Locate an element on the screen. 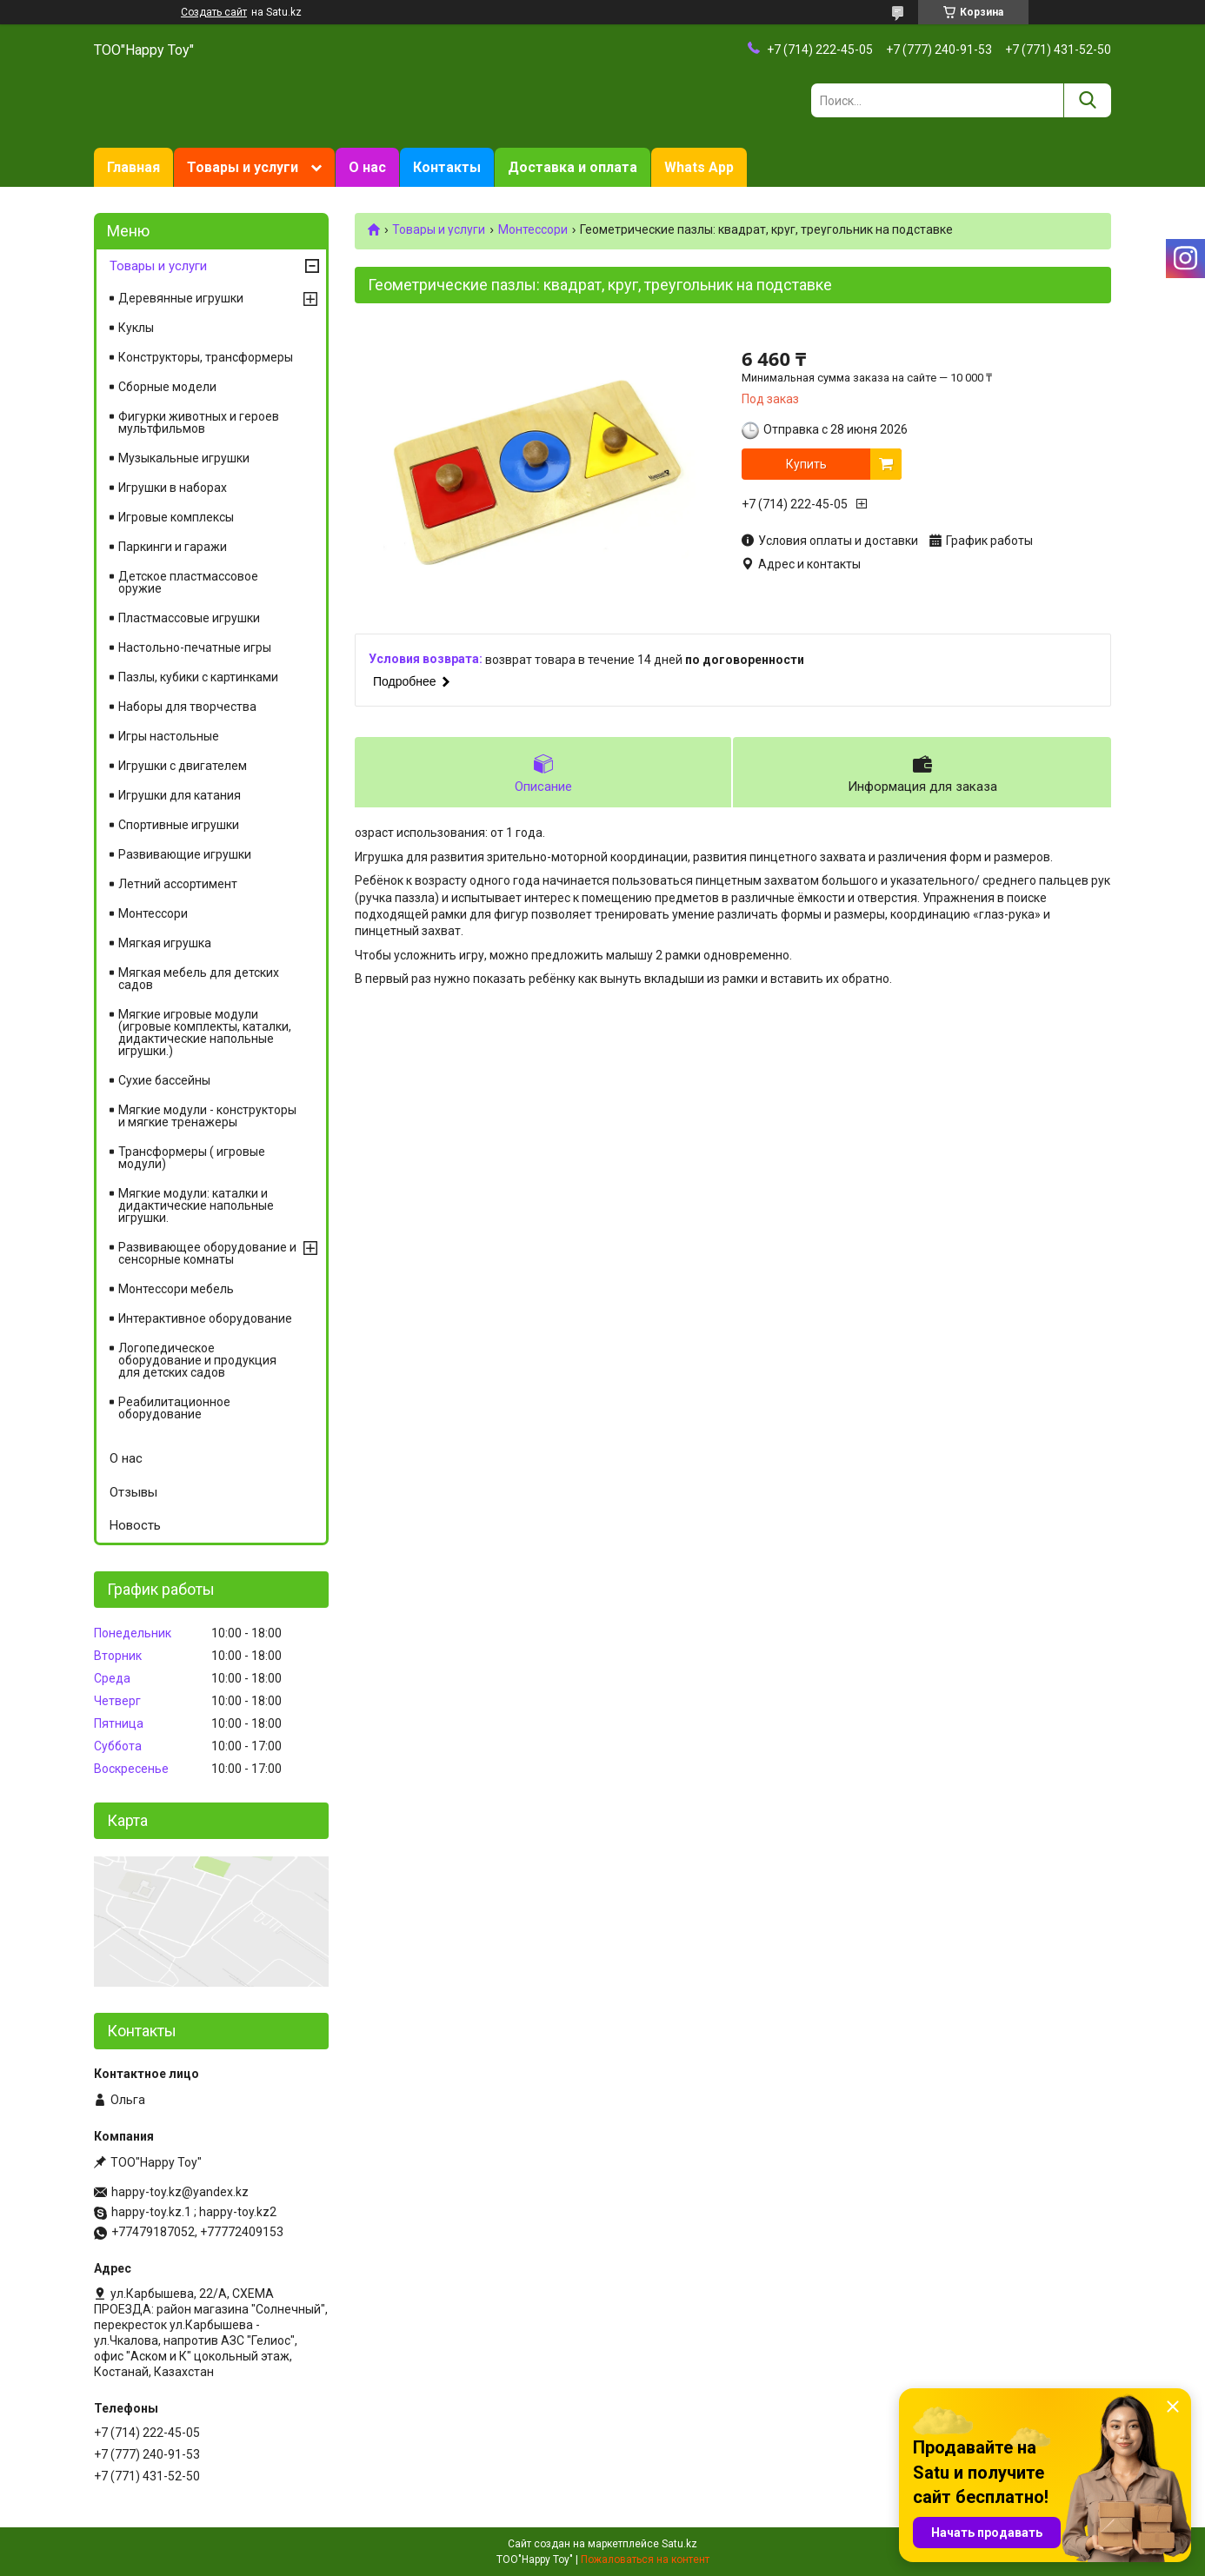  Satu.kz is located at coordinates (679, 2544).